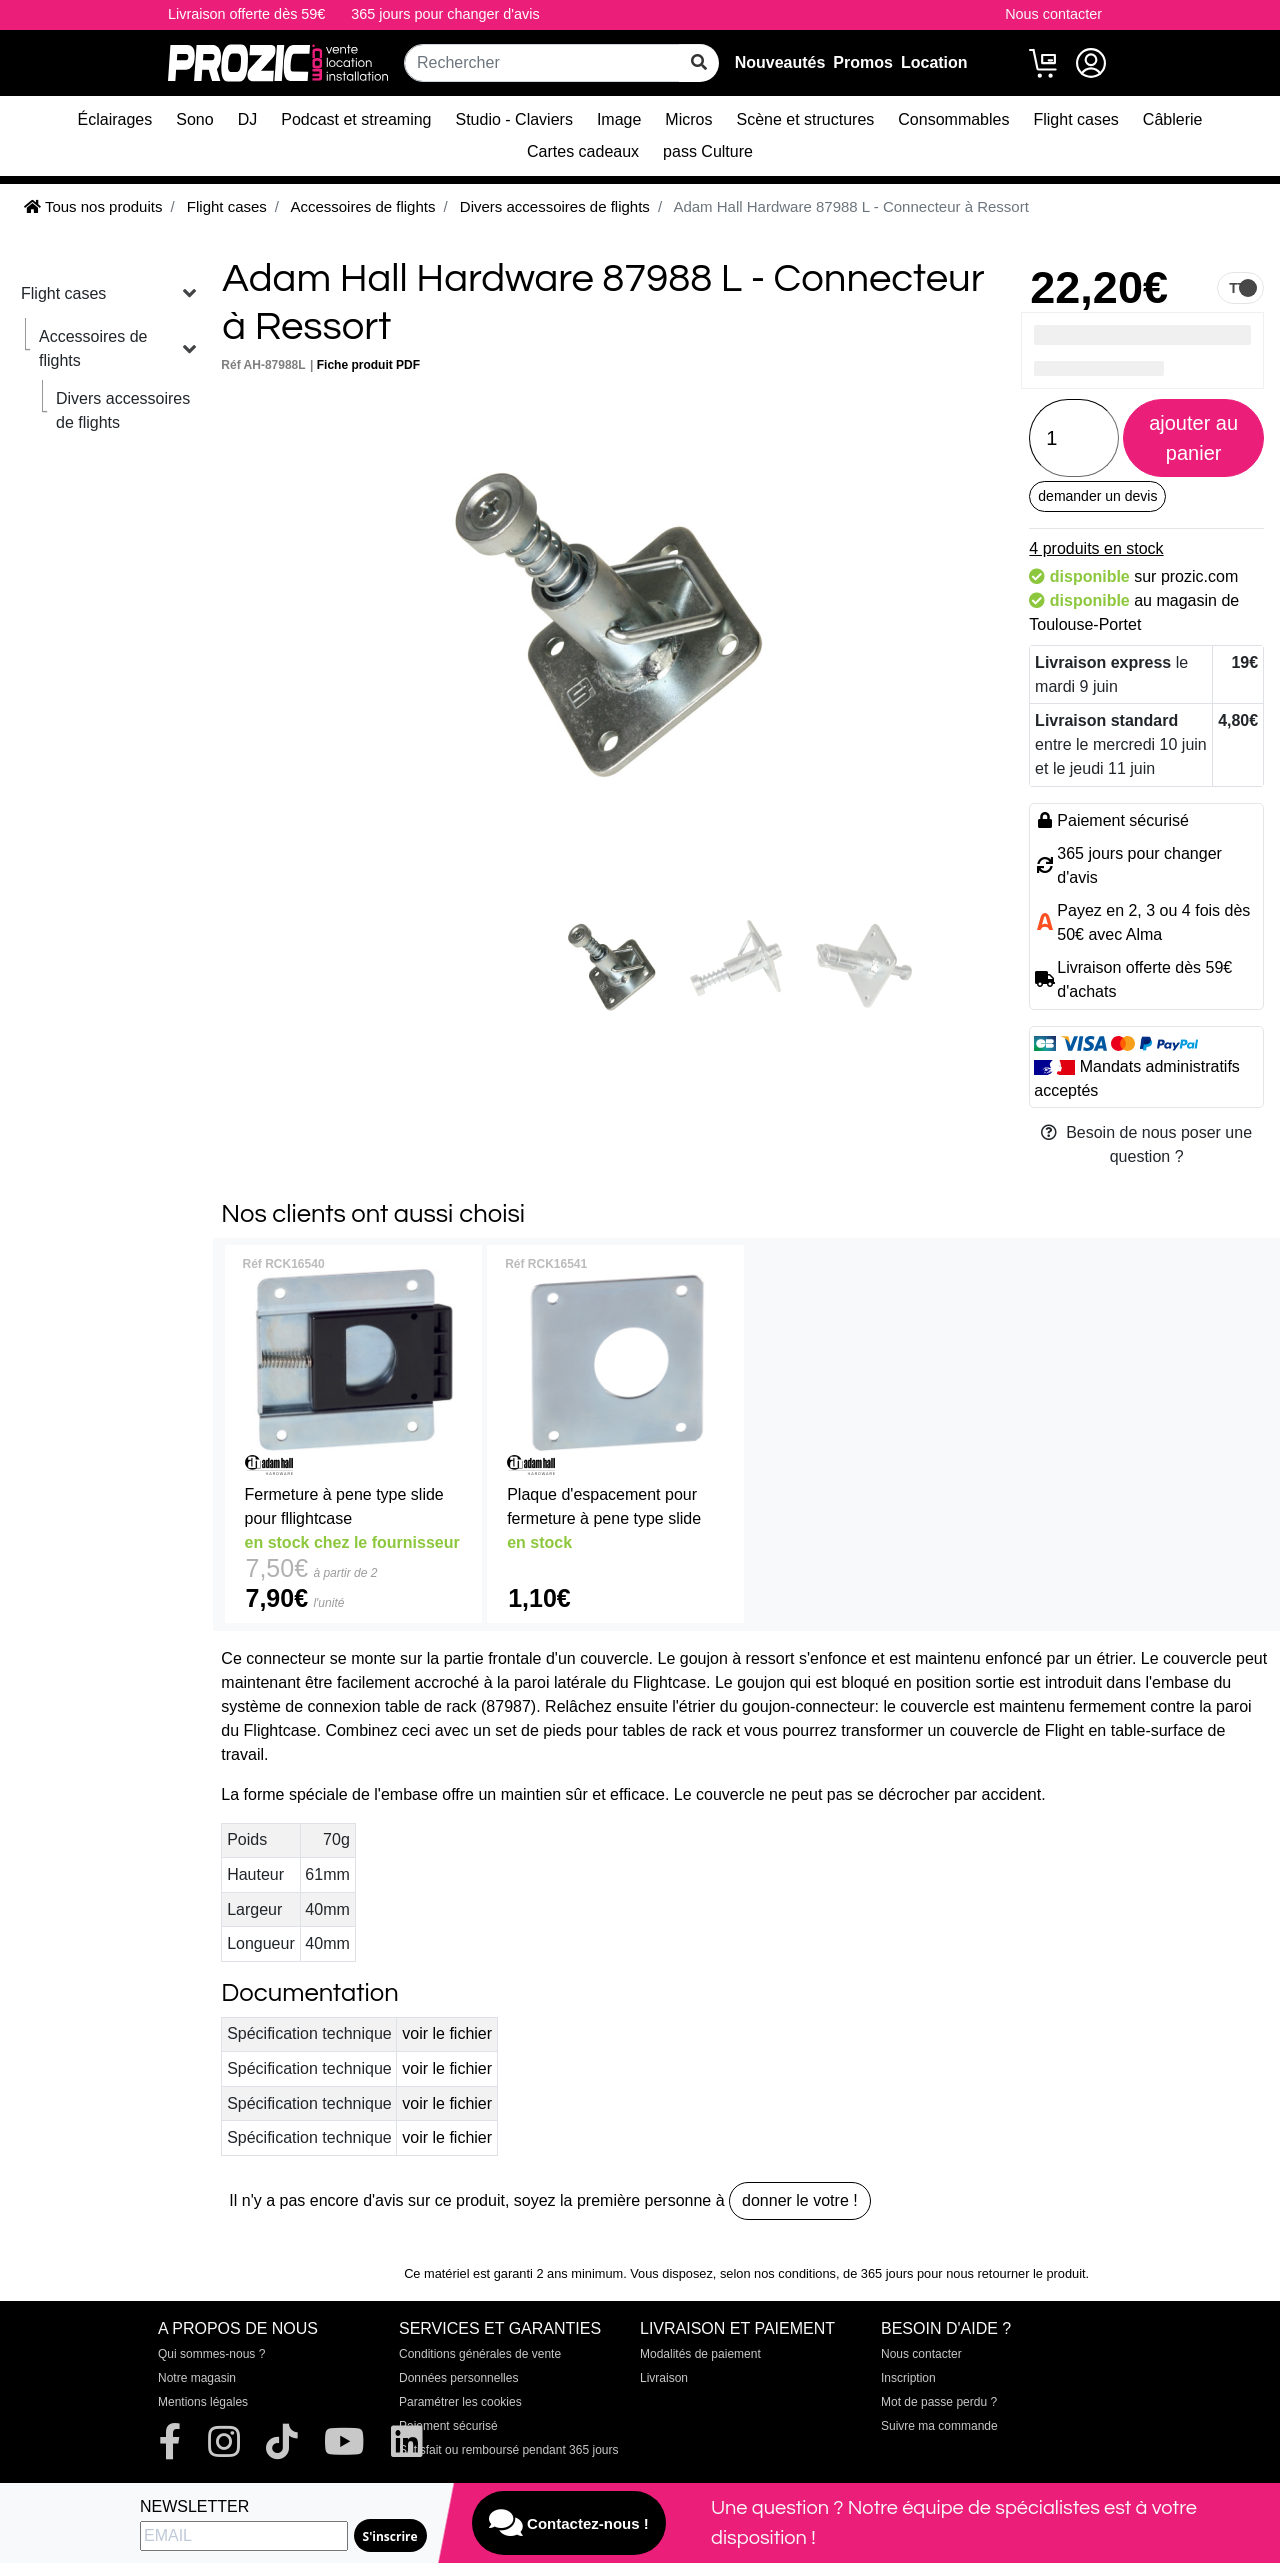  I want to click on Livraison, so click(664, 2378).